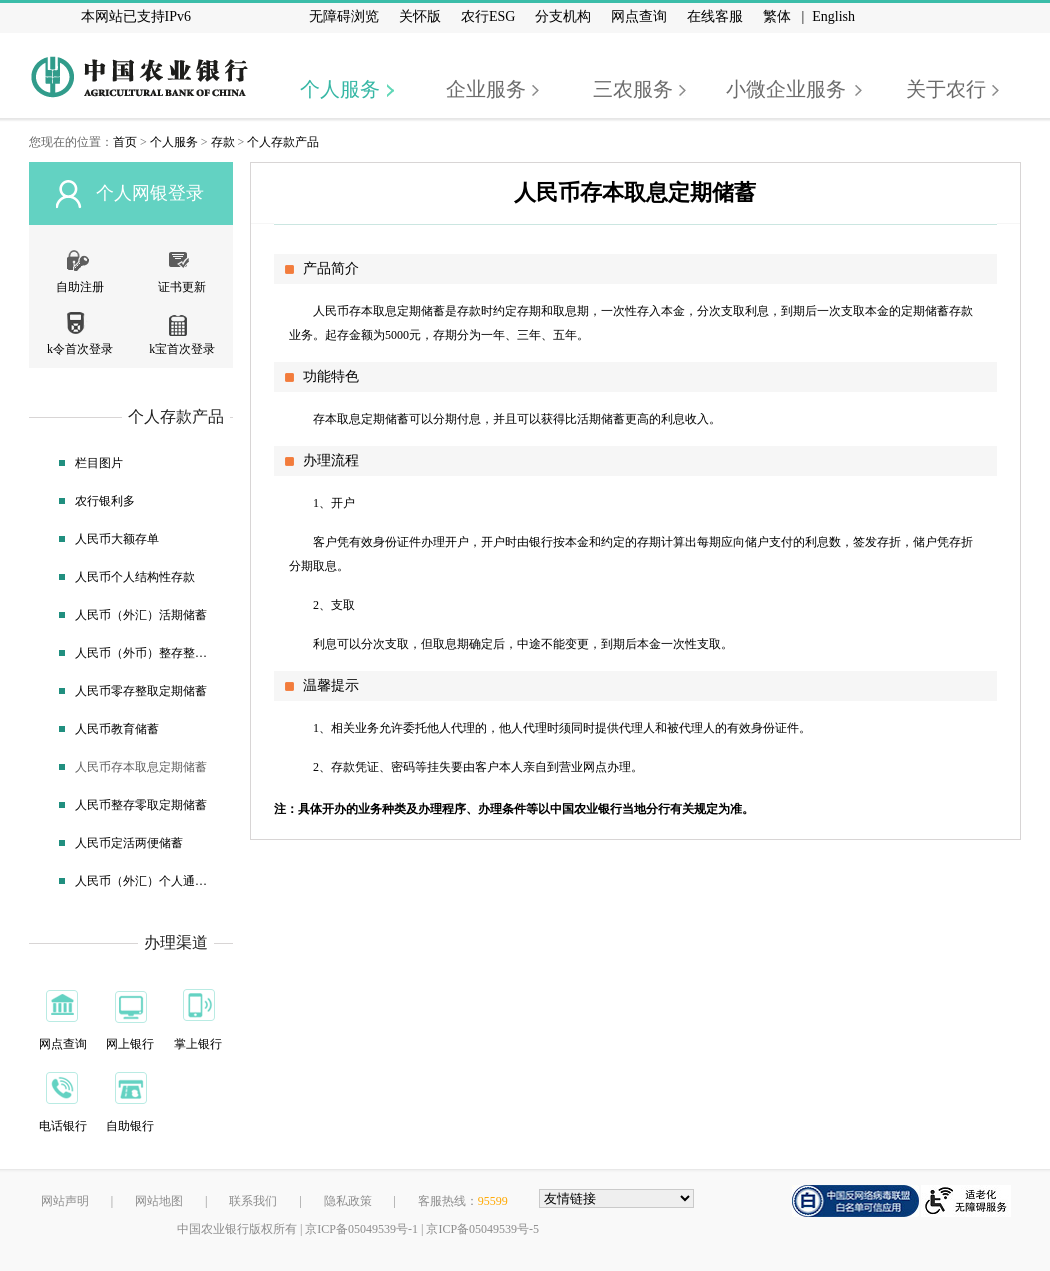  What do you see at coordinates (141, 691) in the screenshot?
I see `人民币零存整取定期储蓄` at bounding box center [141, 691].